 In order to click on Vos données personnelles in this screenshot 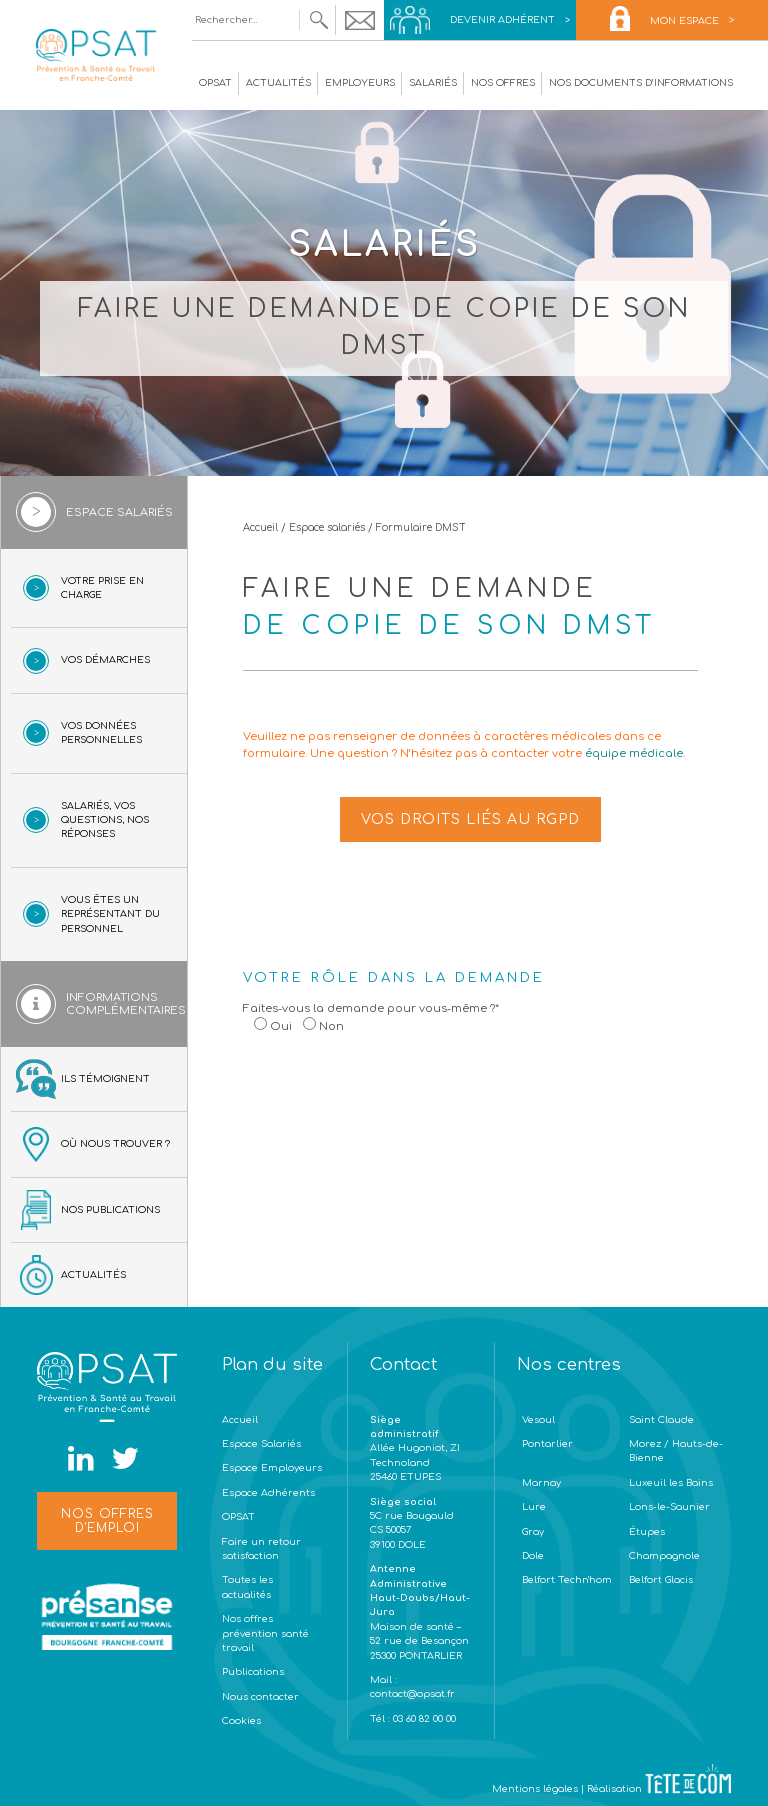, I will do `click(101, 733)`.